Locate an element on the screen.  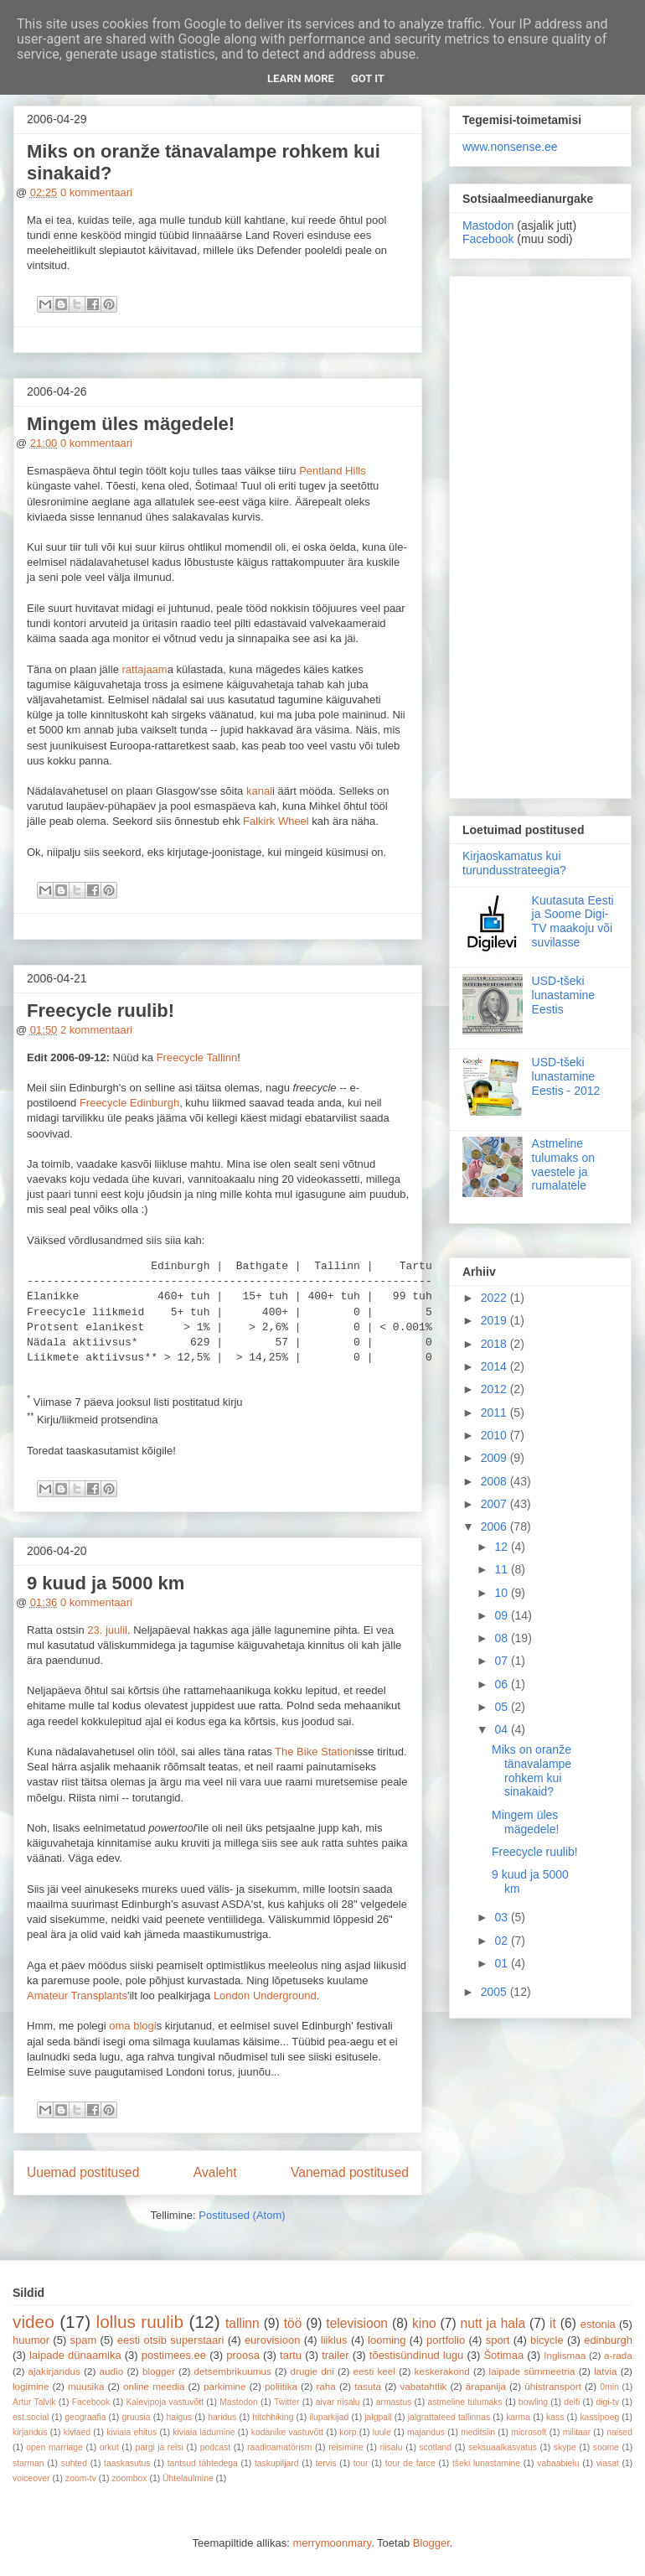
est.social is located at coordinates (31, 2417).